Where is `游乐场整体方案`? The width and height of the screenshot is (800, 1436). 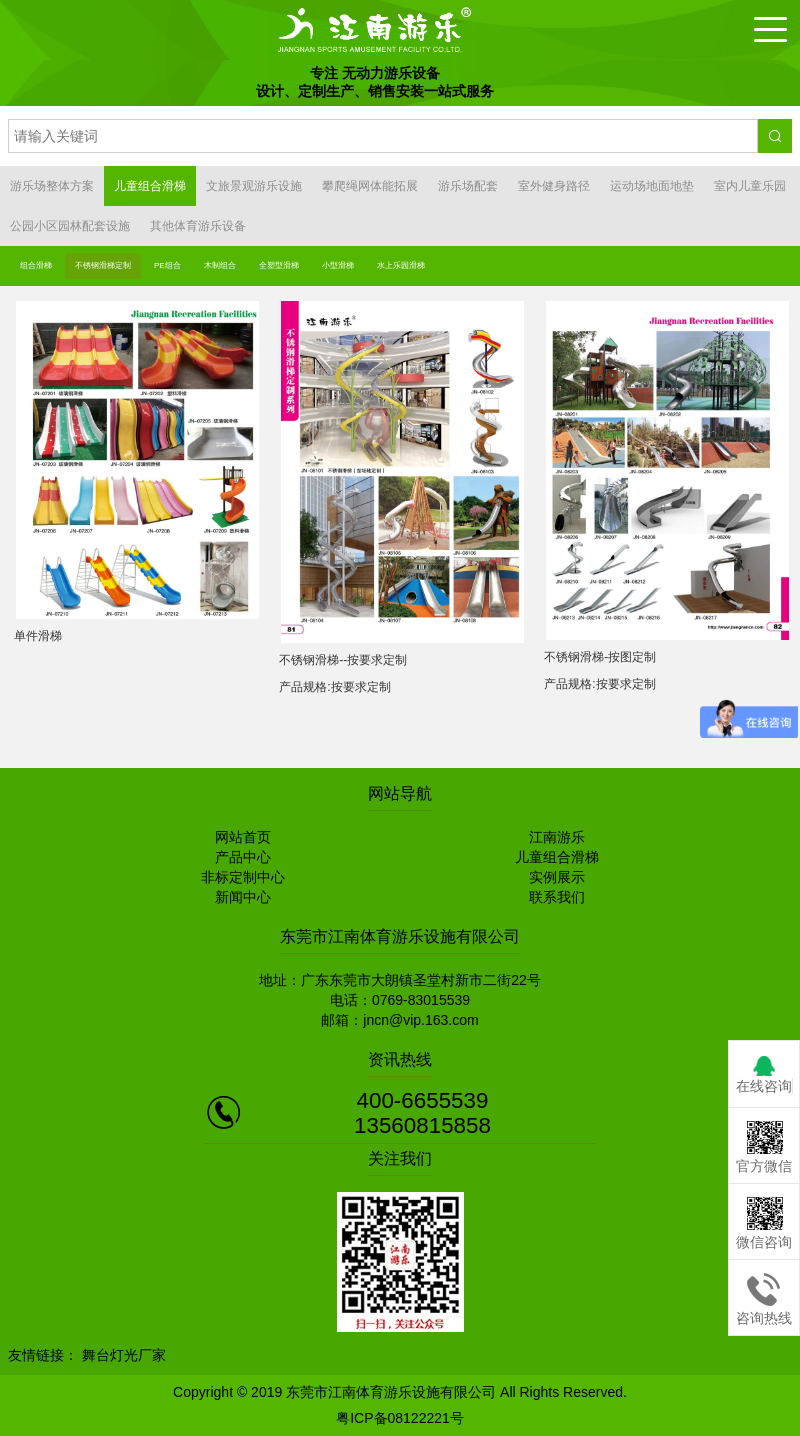
游乐场整体方案 is located at coordinates (52, 186).